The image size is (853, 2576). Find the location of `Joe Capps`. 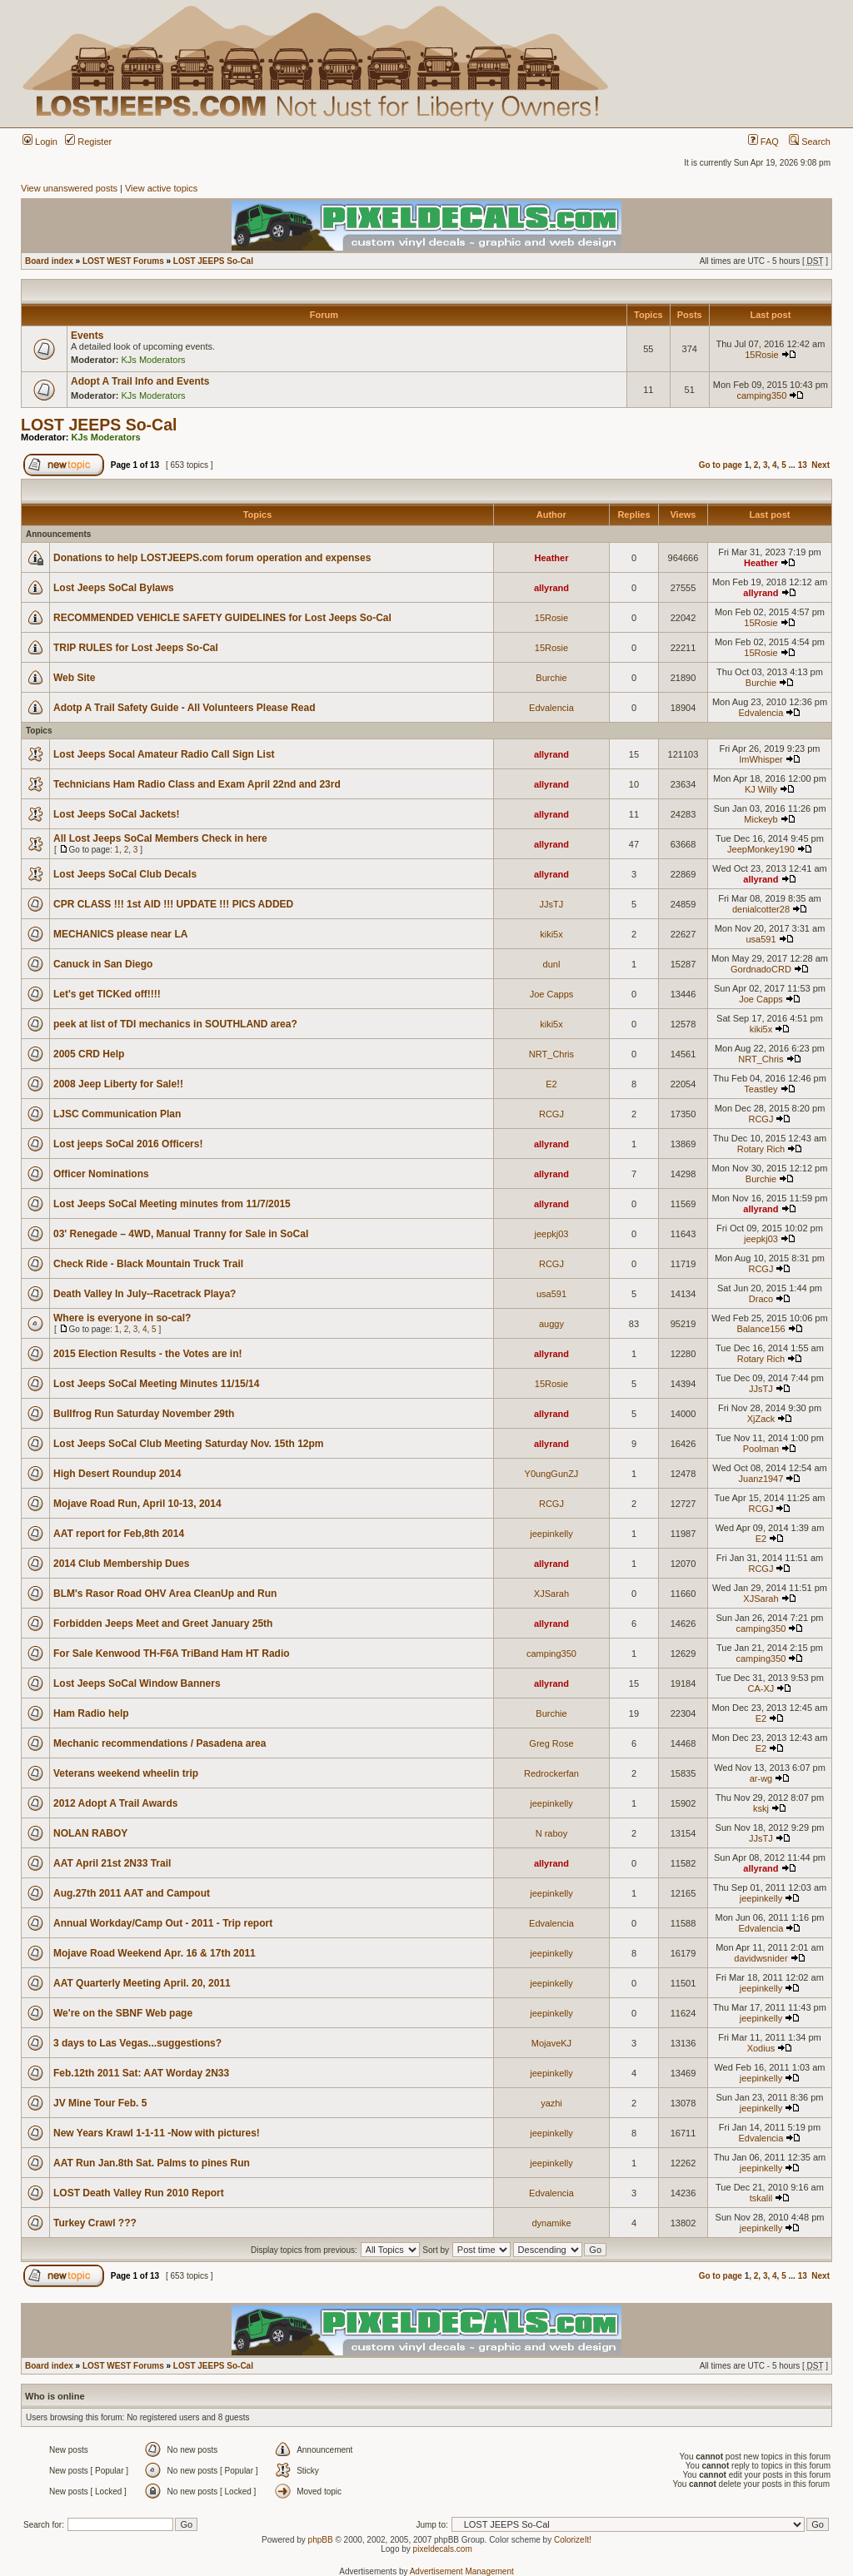

Joe Capps is located at coordinates (552, 994).